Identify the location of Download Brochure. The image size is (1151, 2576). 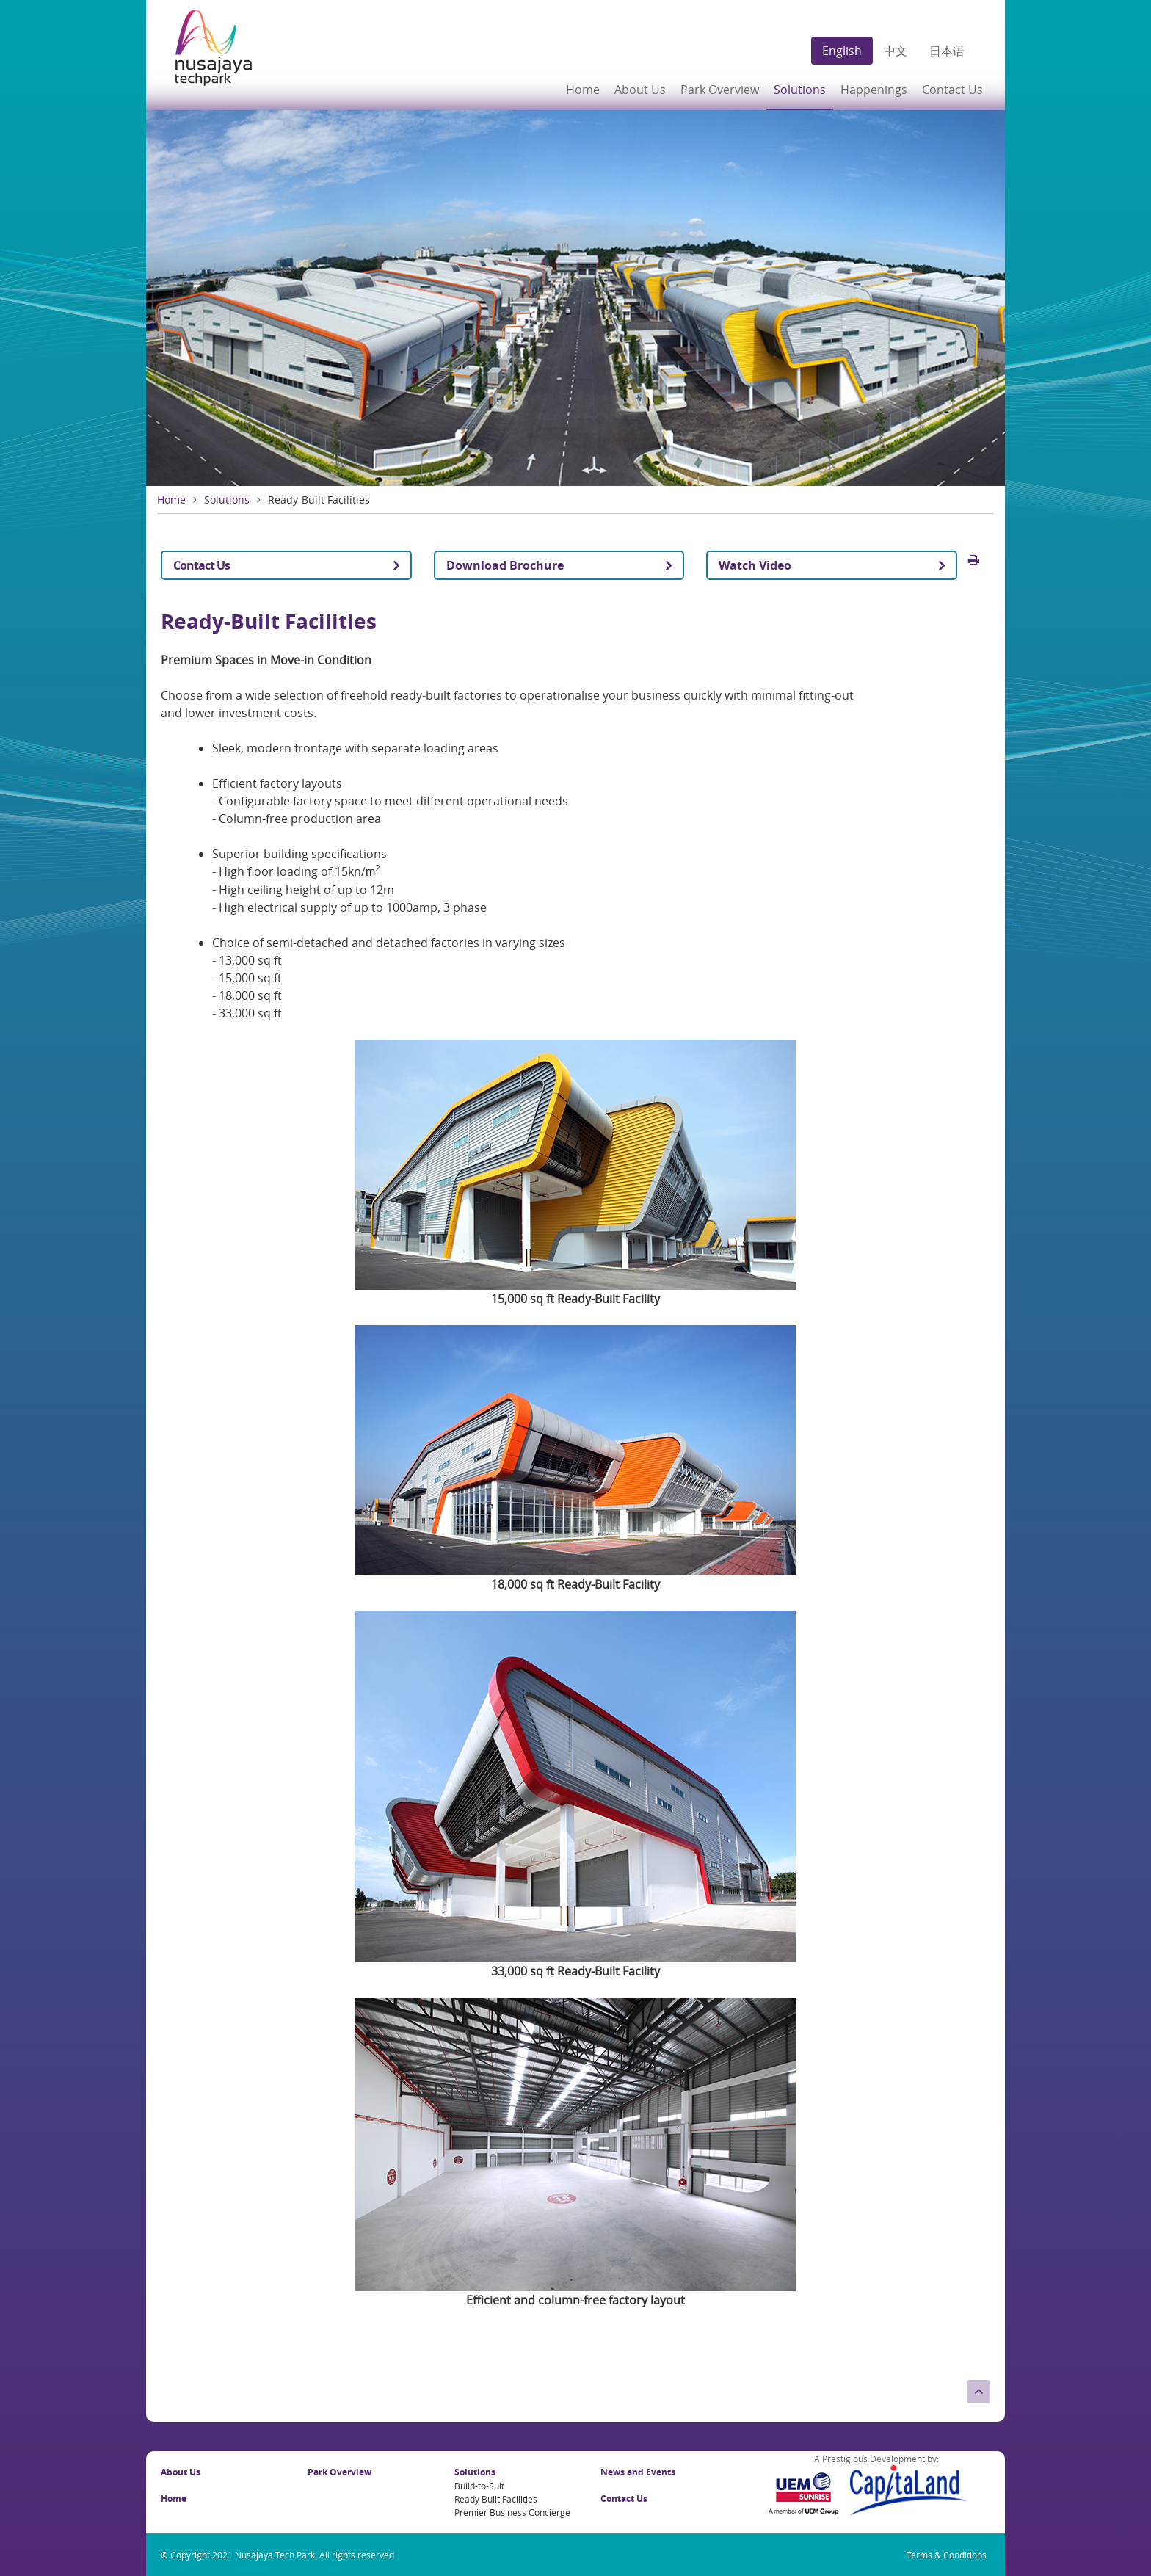
(505, 565).